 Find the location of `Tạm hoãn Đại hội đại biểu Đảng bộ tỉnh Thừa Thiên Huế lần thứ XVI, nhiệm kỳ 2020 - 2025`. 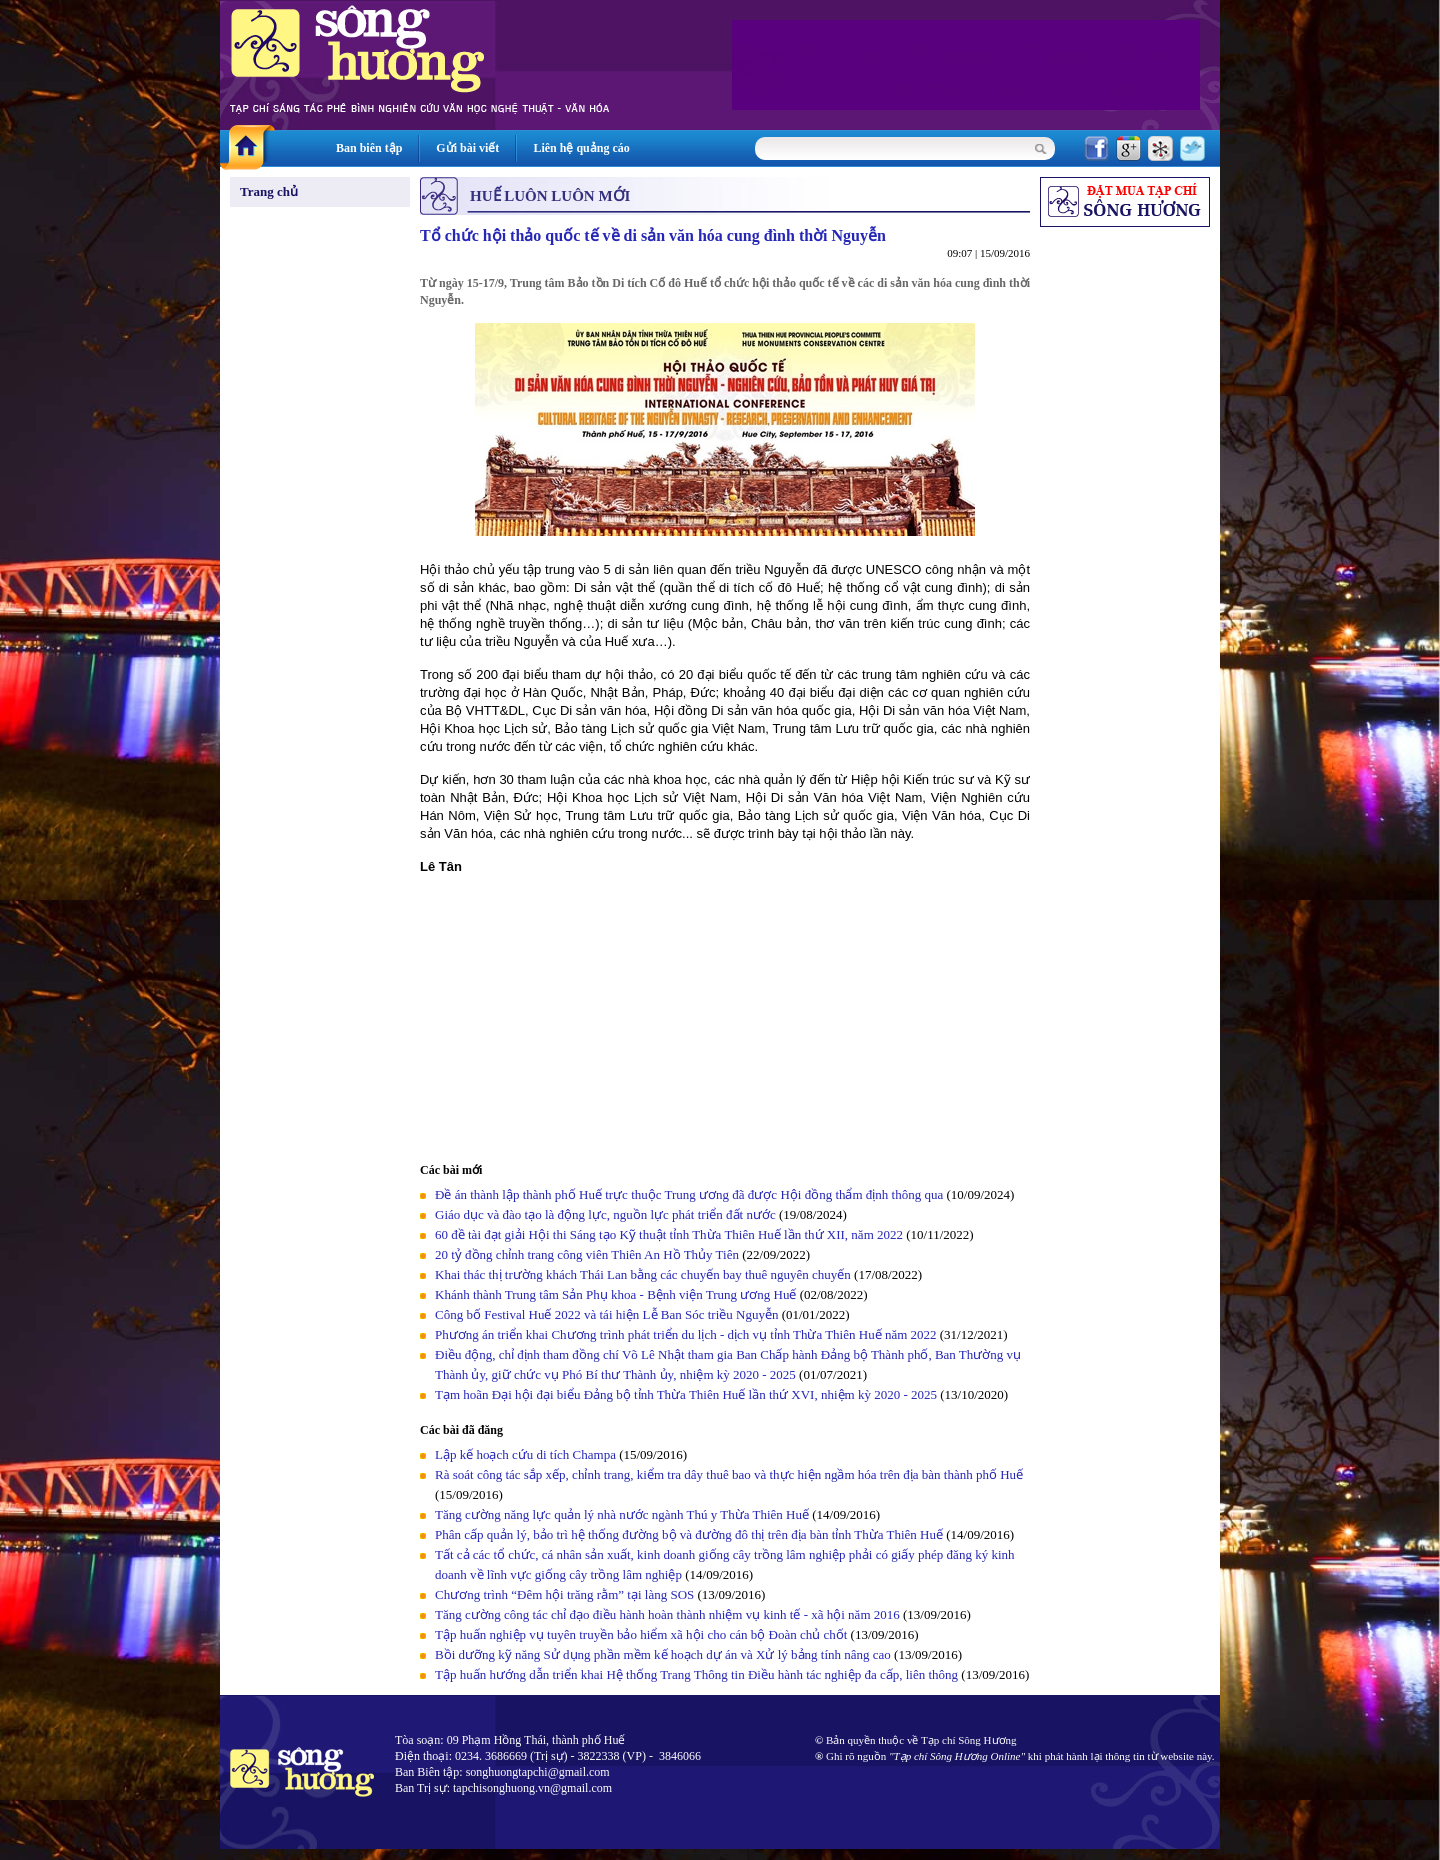

Tạm hoãn Đại hội đại biểu Đảng bộ tỉnh Thừa Thiên Huế lần thứ XVI, nhiệm kỳ 2020 - 2025 is located at coordinates (686, 1394).